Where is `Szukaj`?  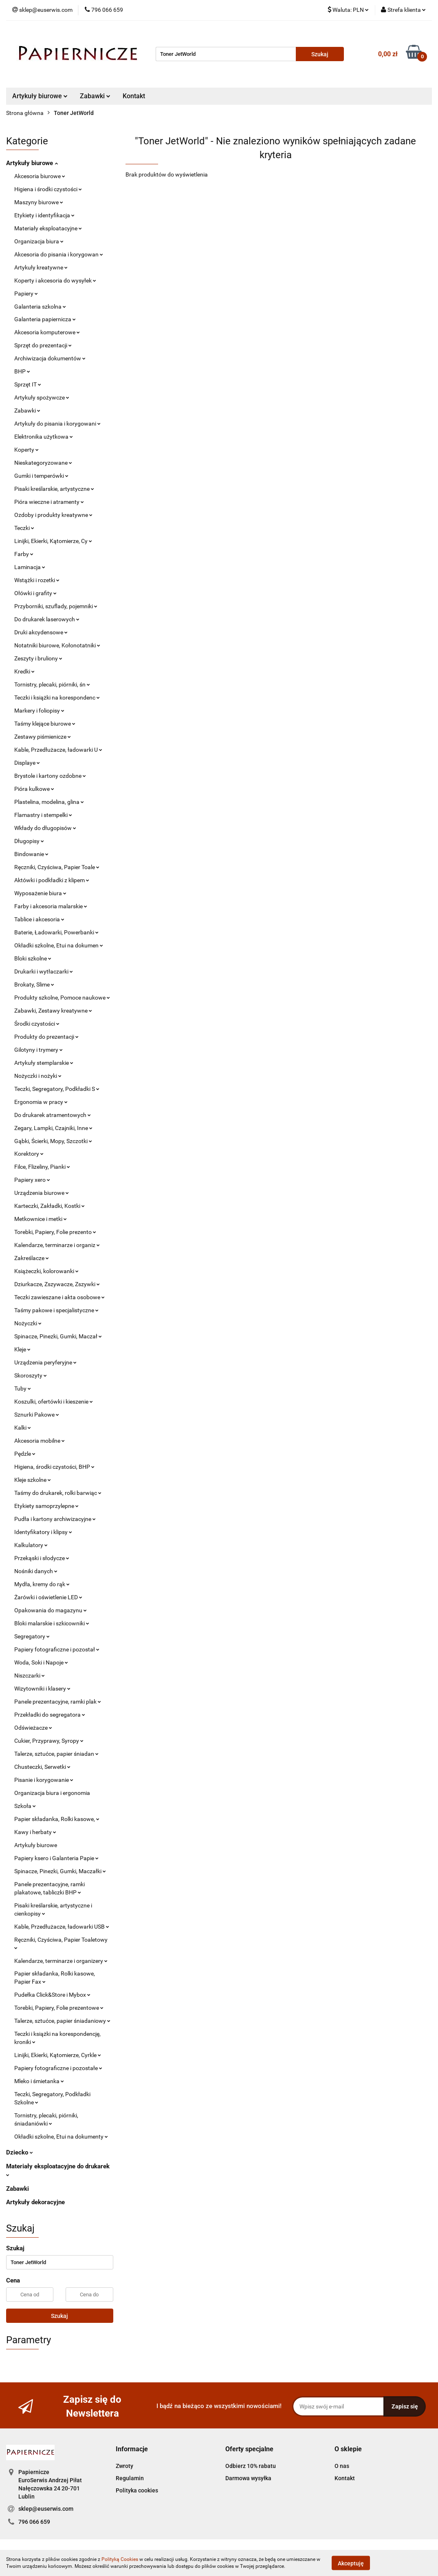 Szukaj is located at coordinates (59, 2316).